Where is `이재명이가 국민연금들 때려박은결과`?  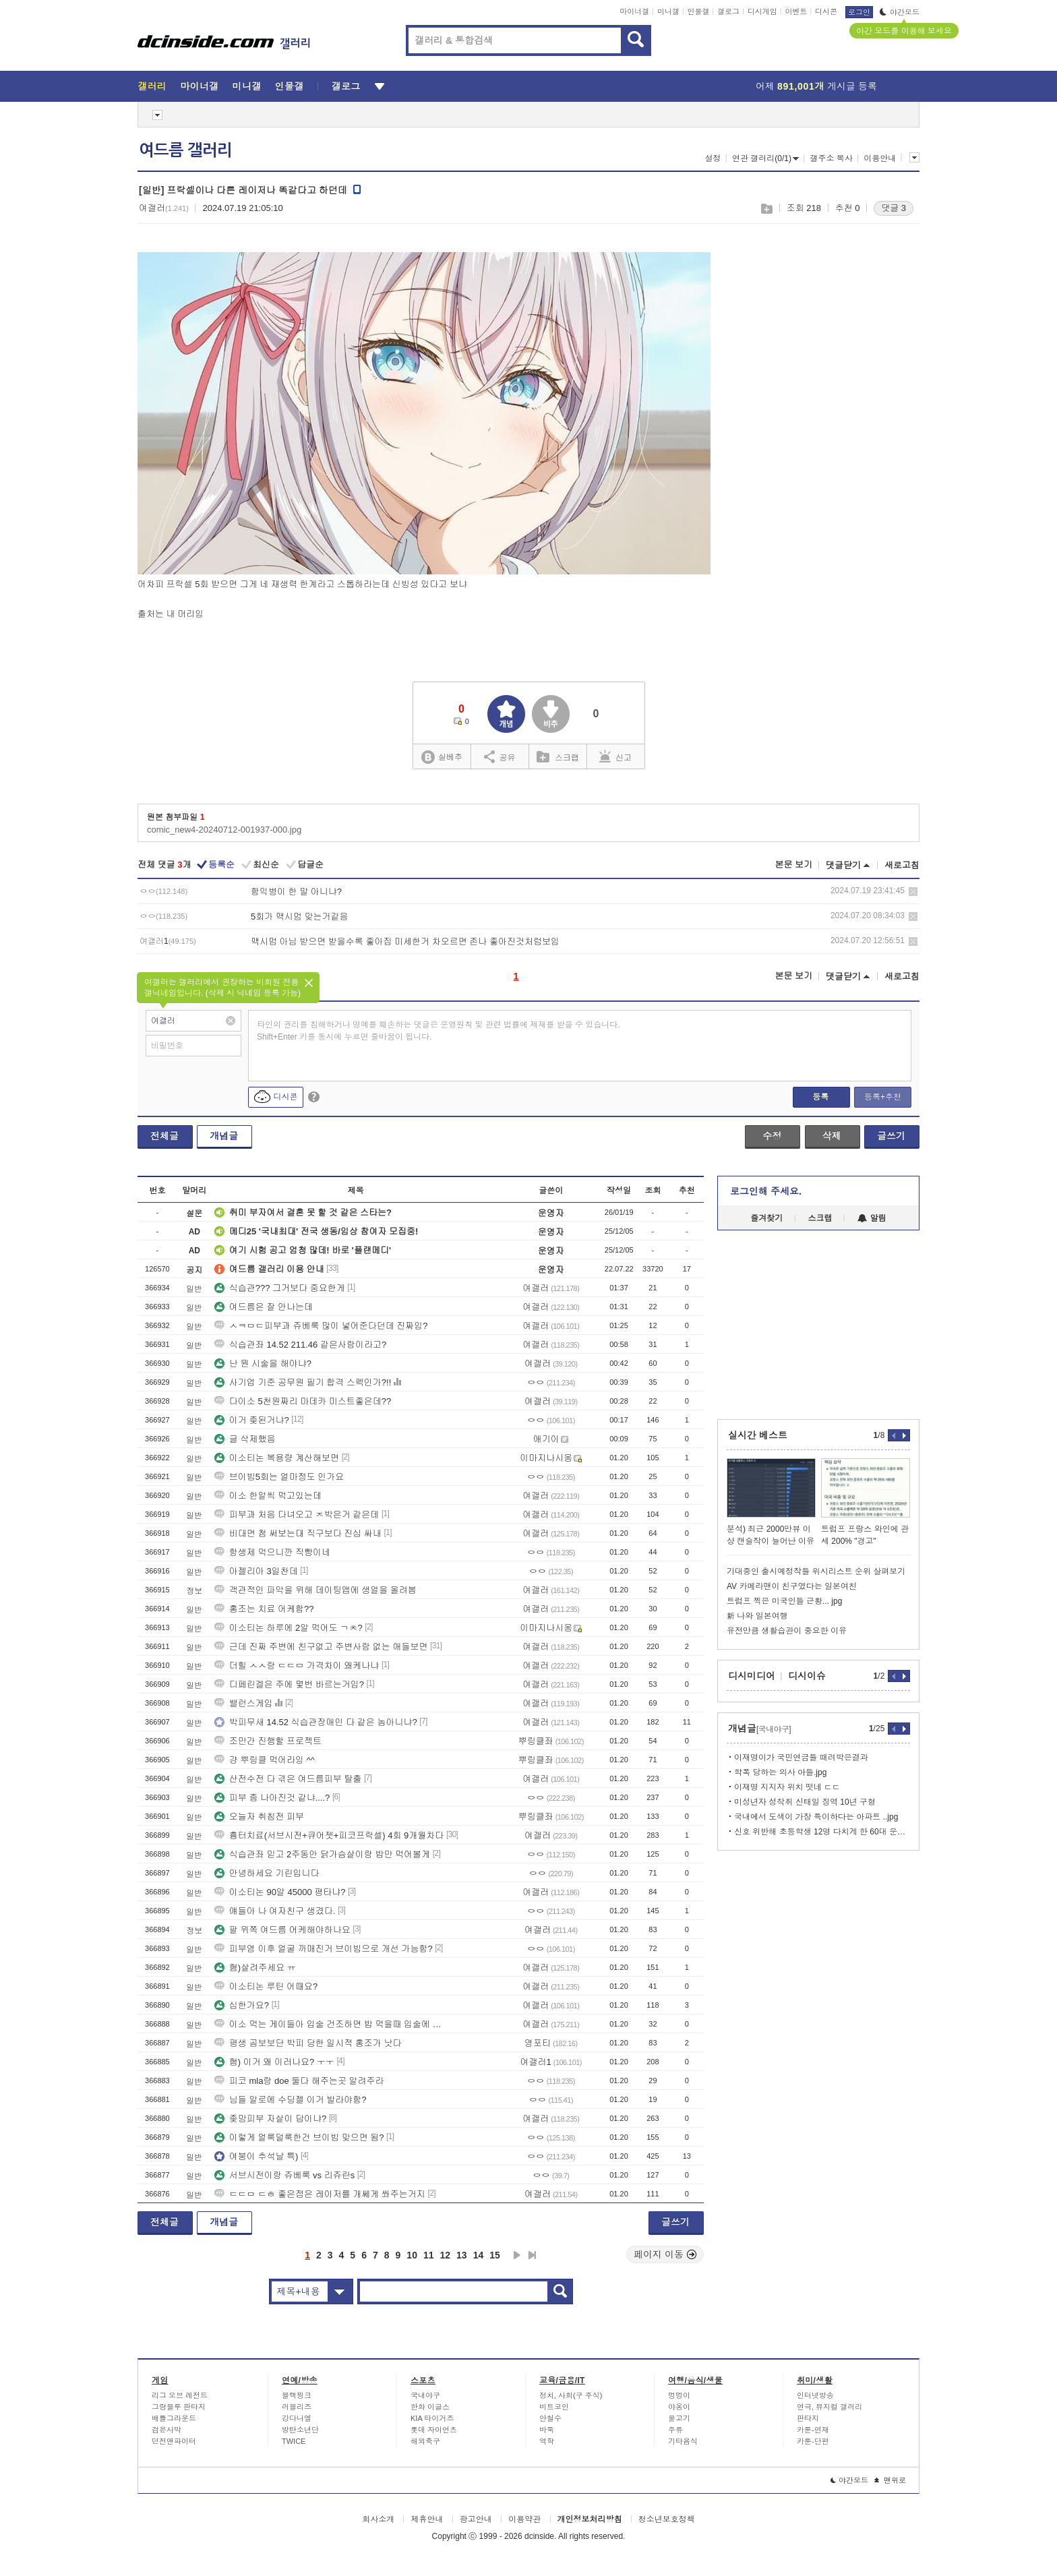 이재명이가 국민연금들 때려박은결과 is located at coordinates (801, 1757).